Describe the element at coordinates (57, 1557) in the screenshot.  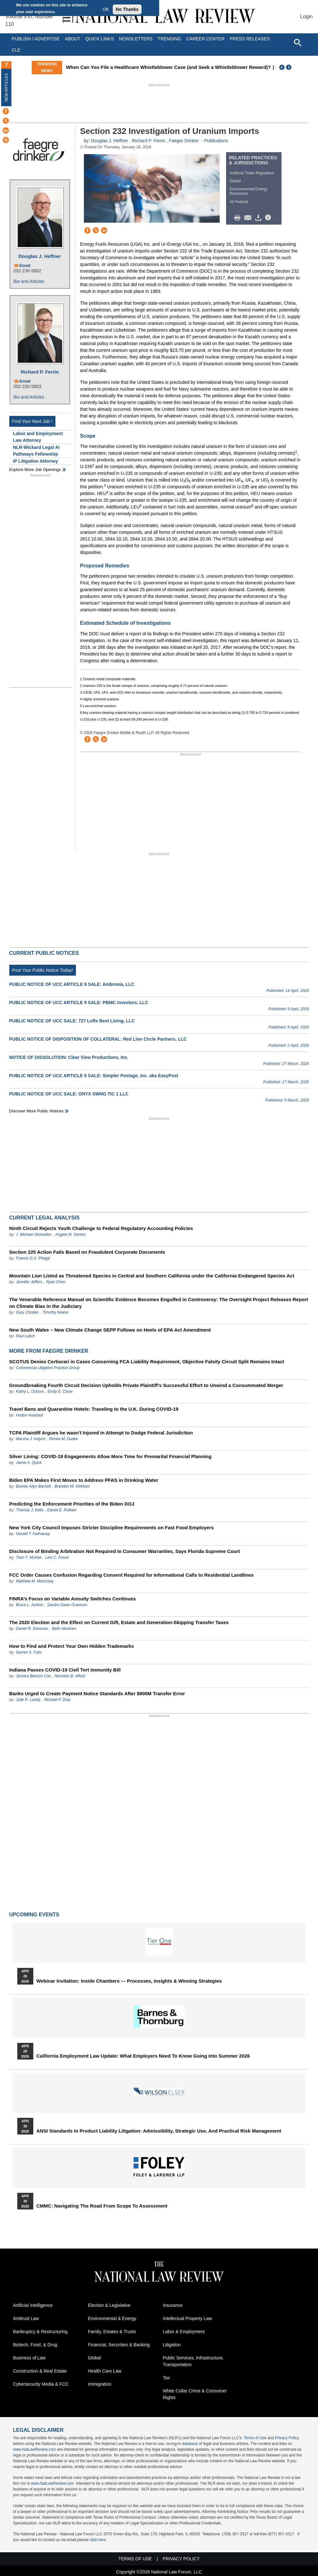
I see `Lexi C. Fuson` at that location.